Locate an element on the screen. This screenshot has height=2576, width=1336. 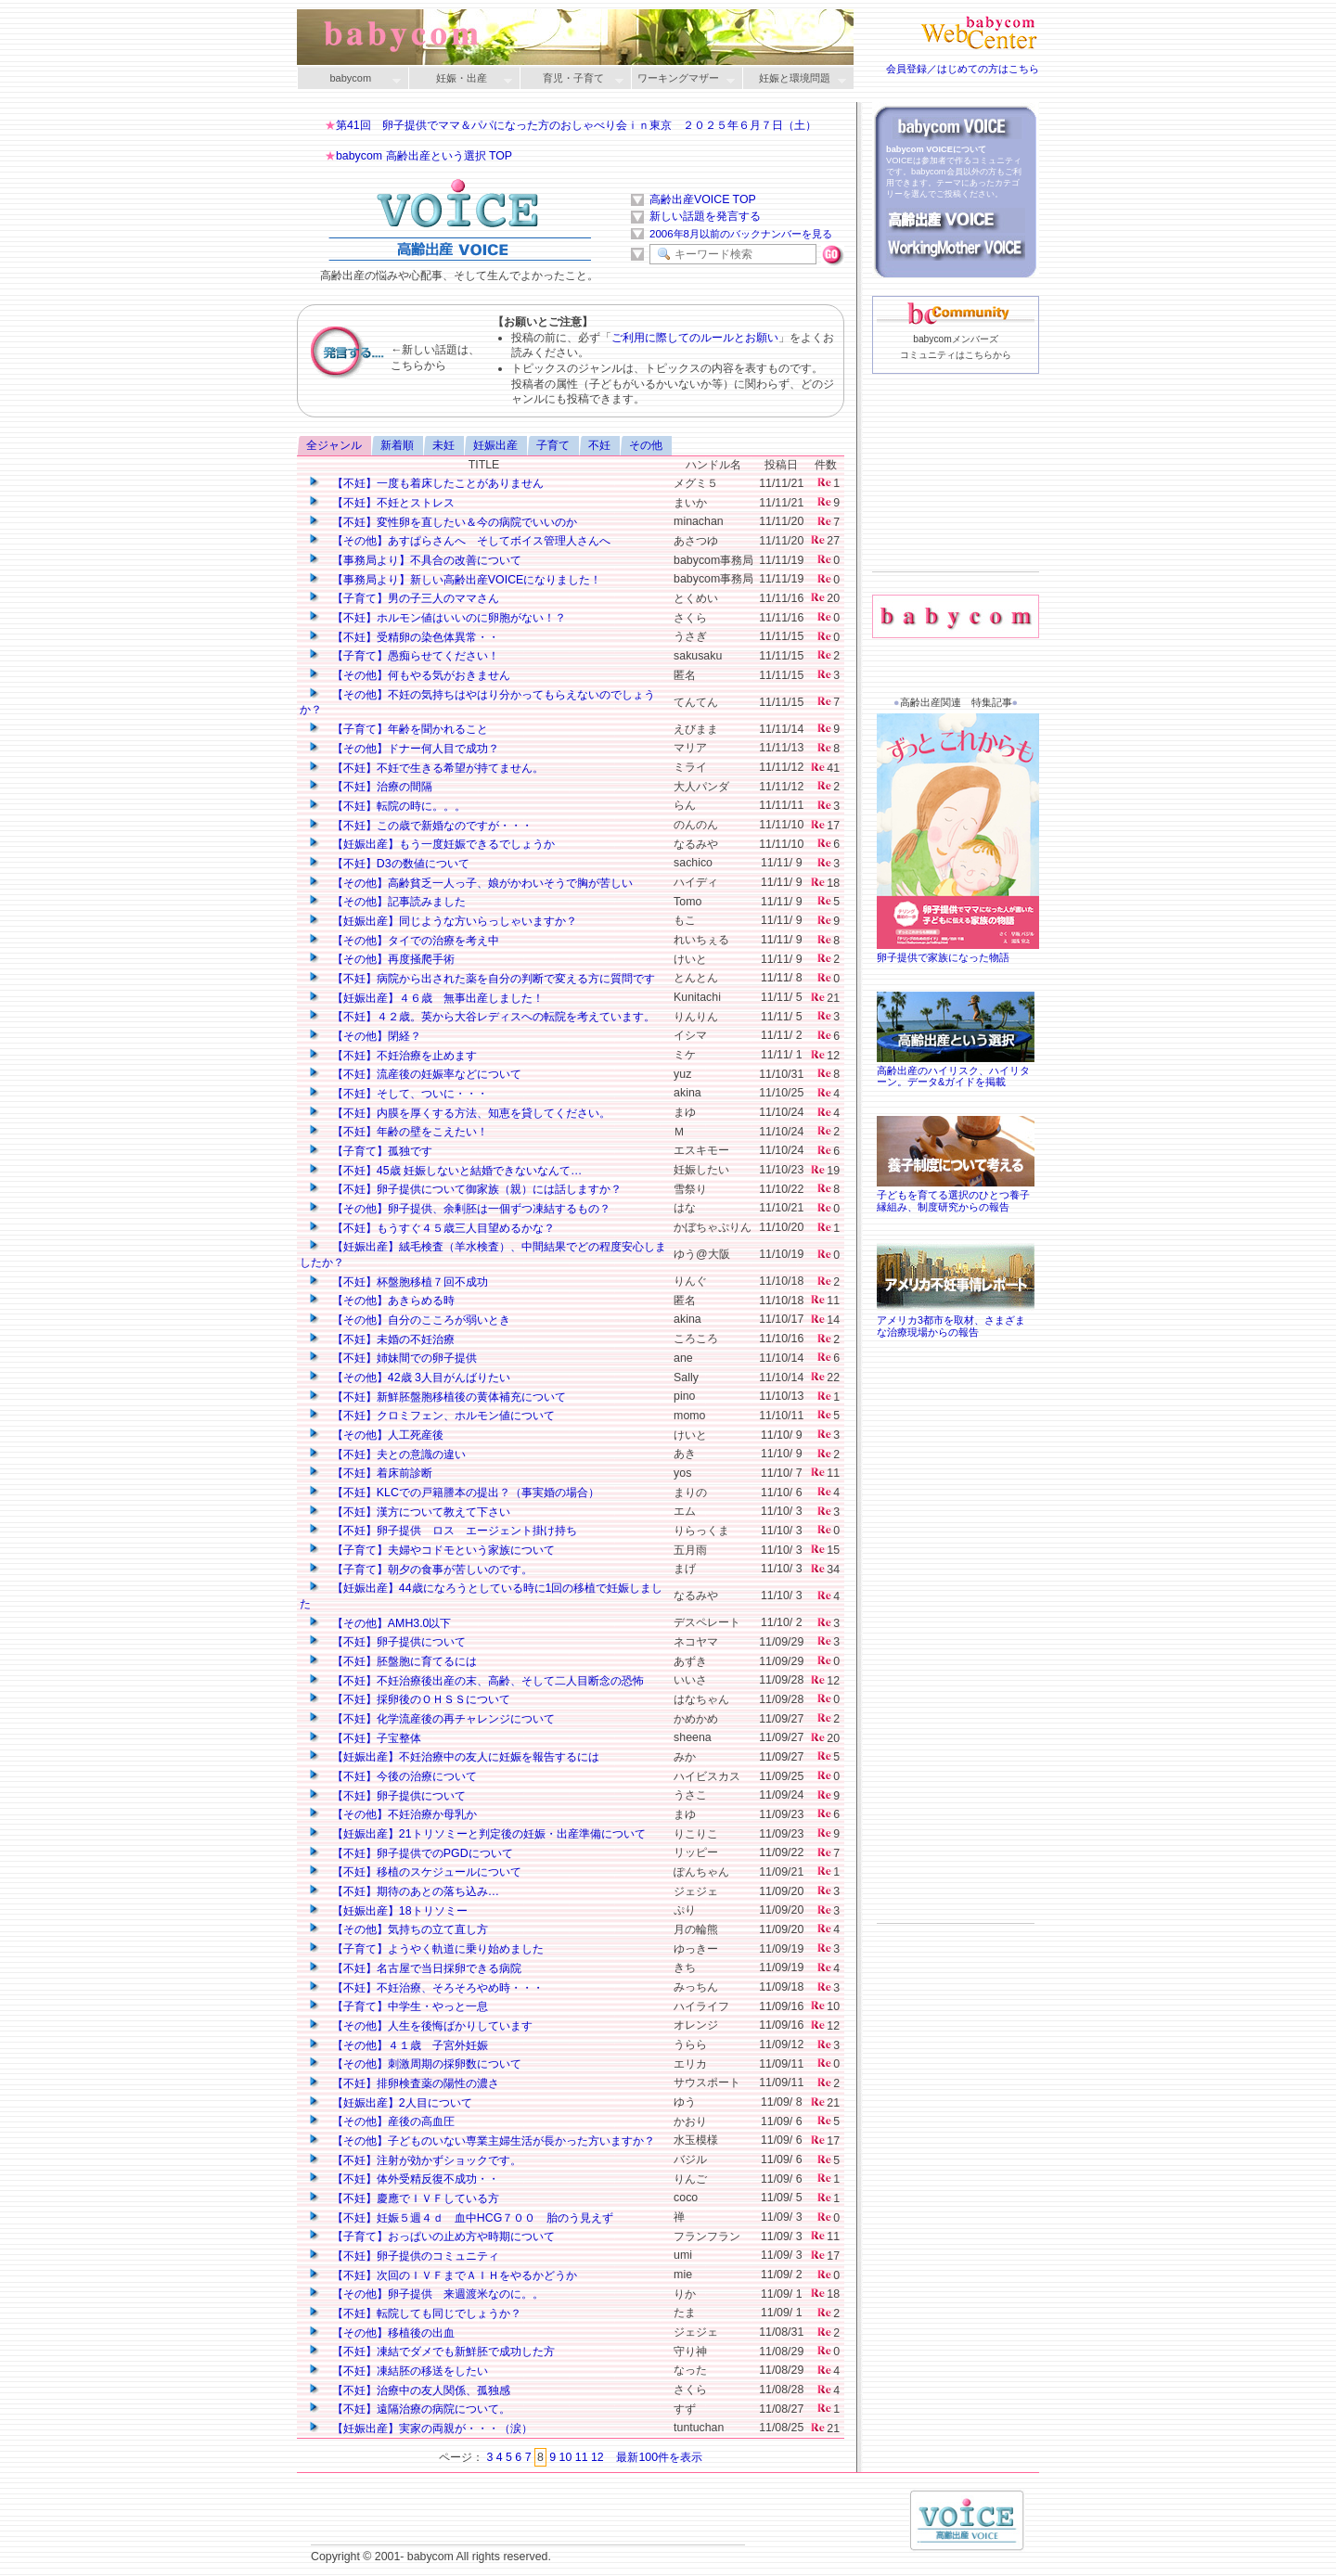
【不妊】今後の治療について is located at coordinates (392, 1776).